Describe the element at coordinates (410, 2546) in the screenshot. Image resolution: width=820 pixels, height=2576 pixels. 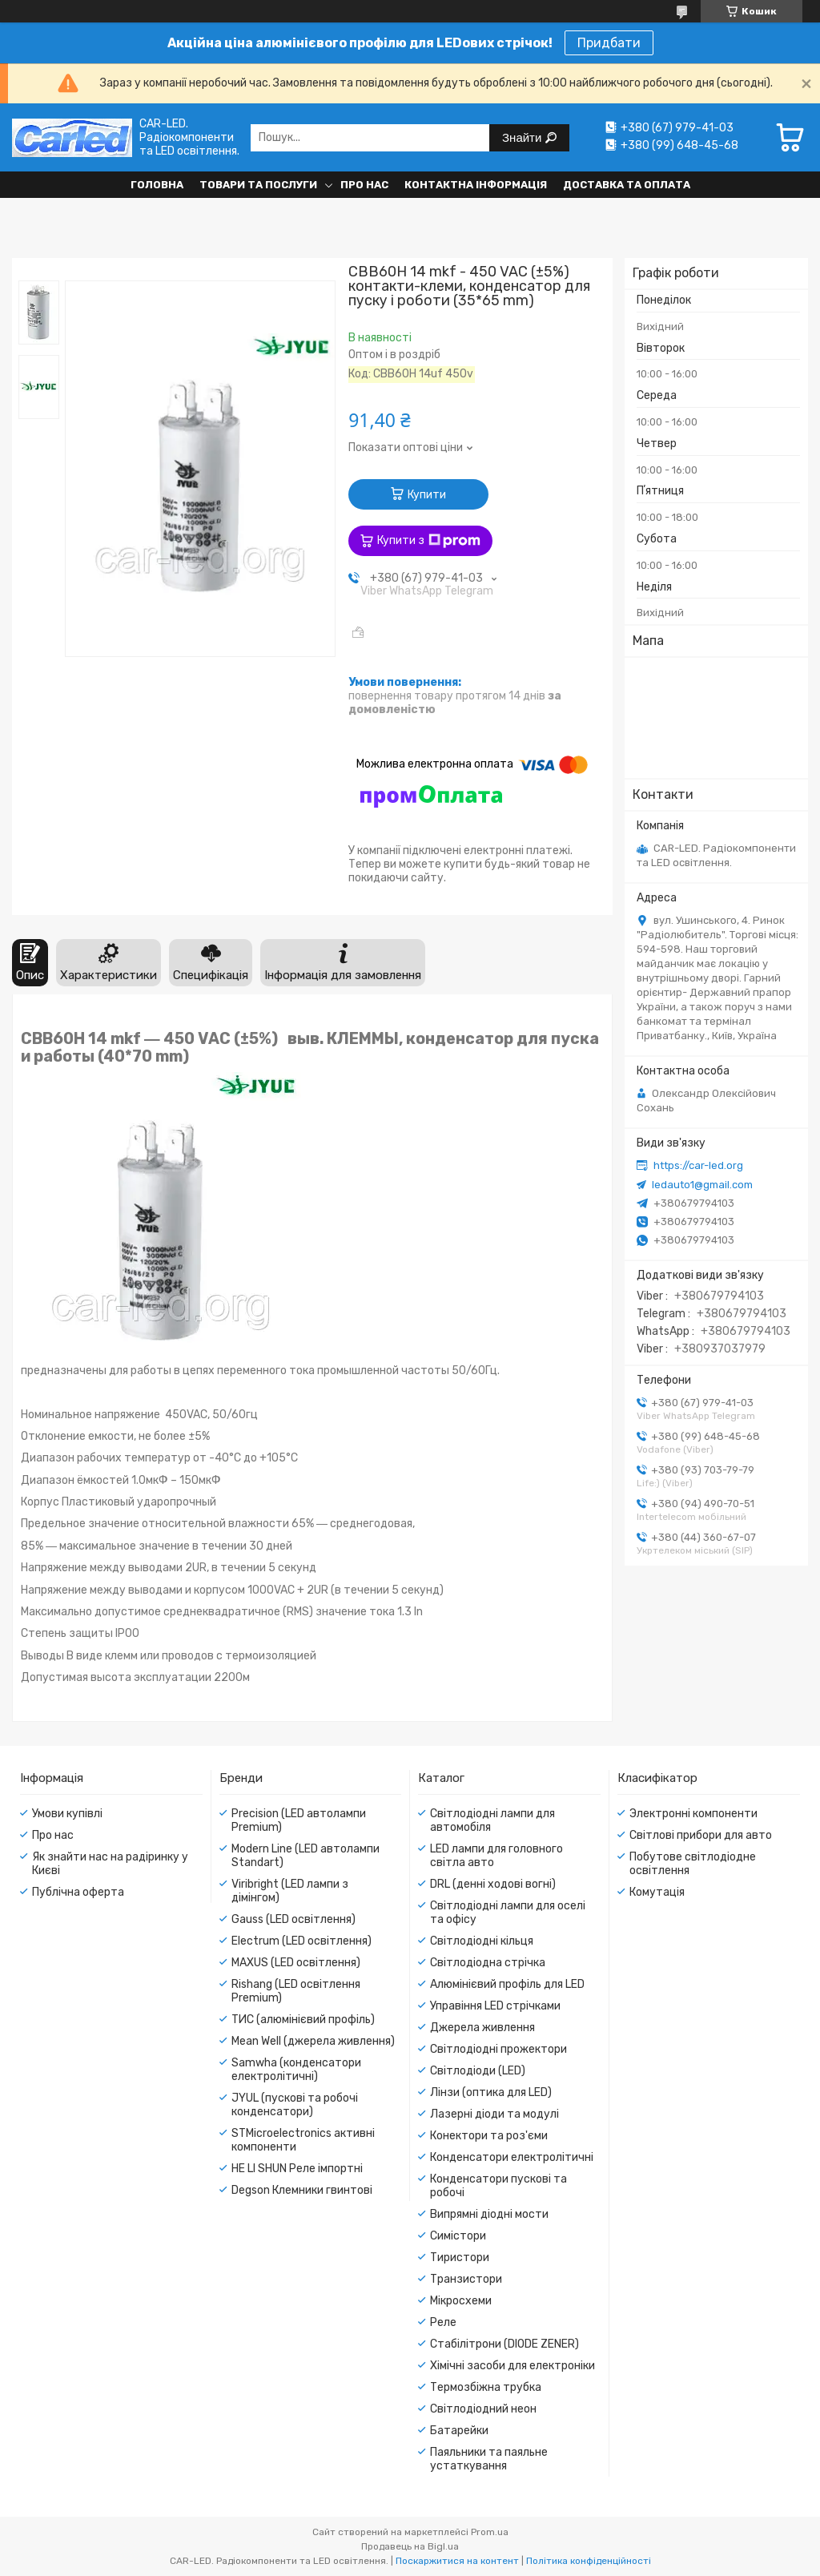
I see `Продавець на Bigl.ua` at that location.